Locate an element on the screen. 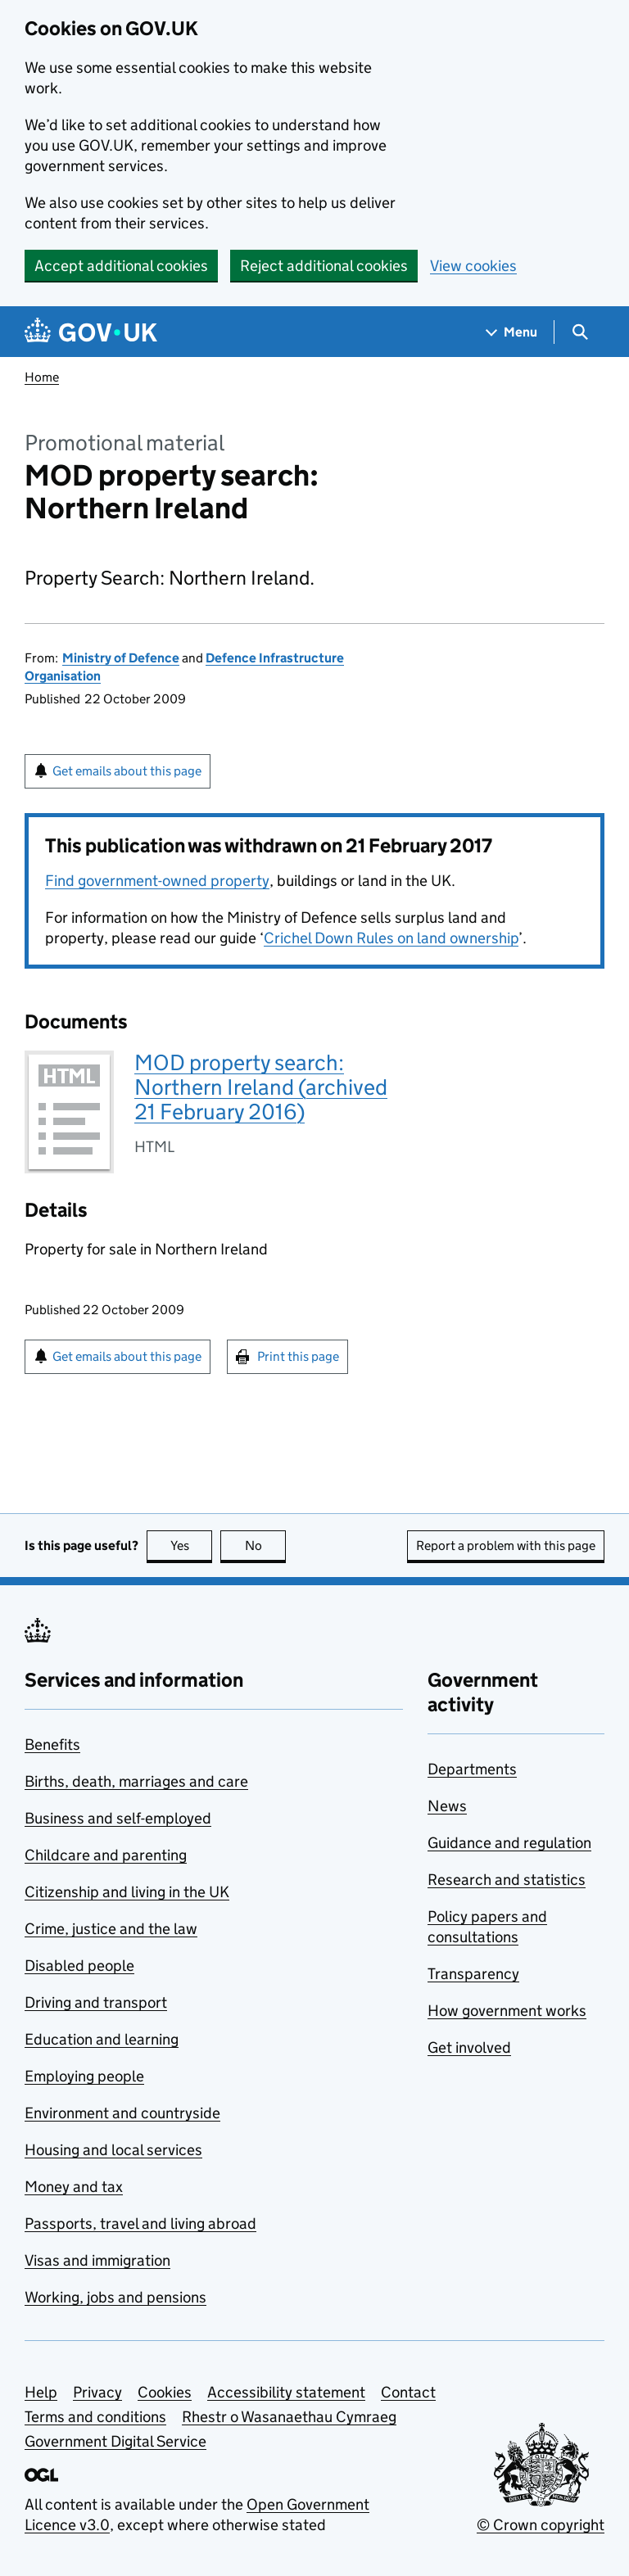 This screenshot has width=629, height=2576. Government Digital Service is located at coordinates (115, 2441).